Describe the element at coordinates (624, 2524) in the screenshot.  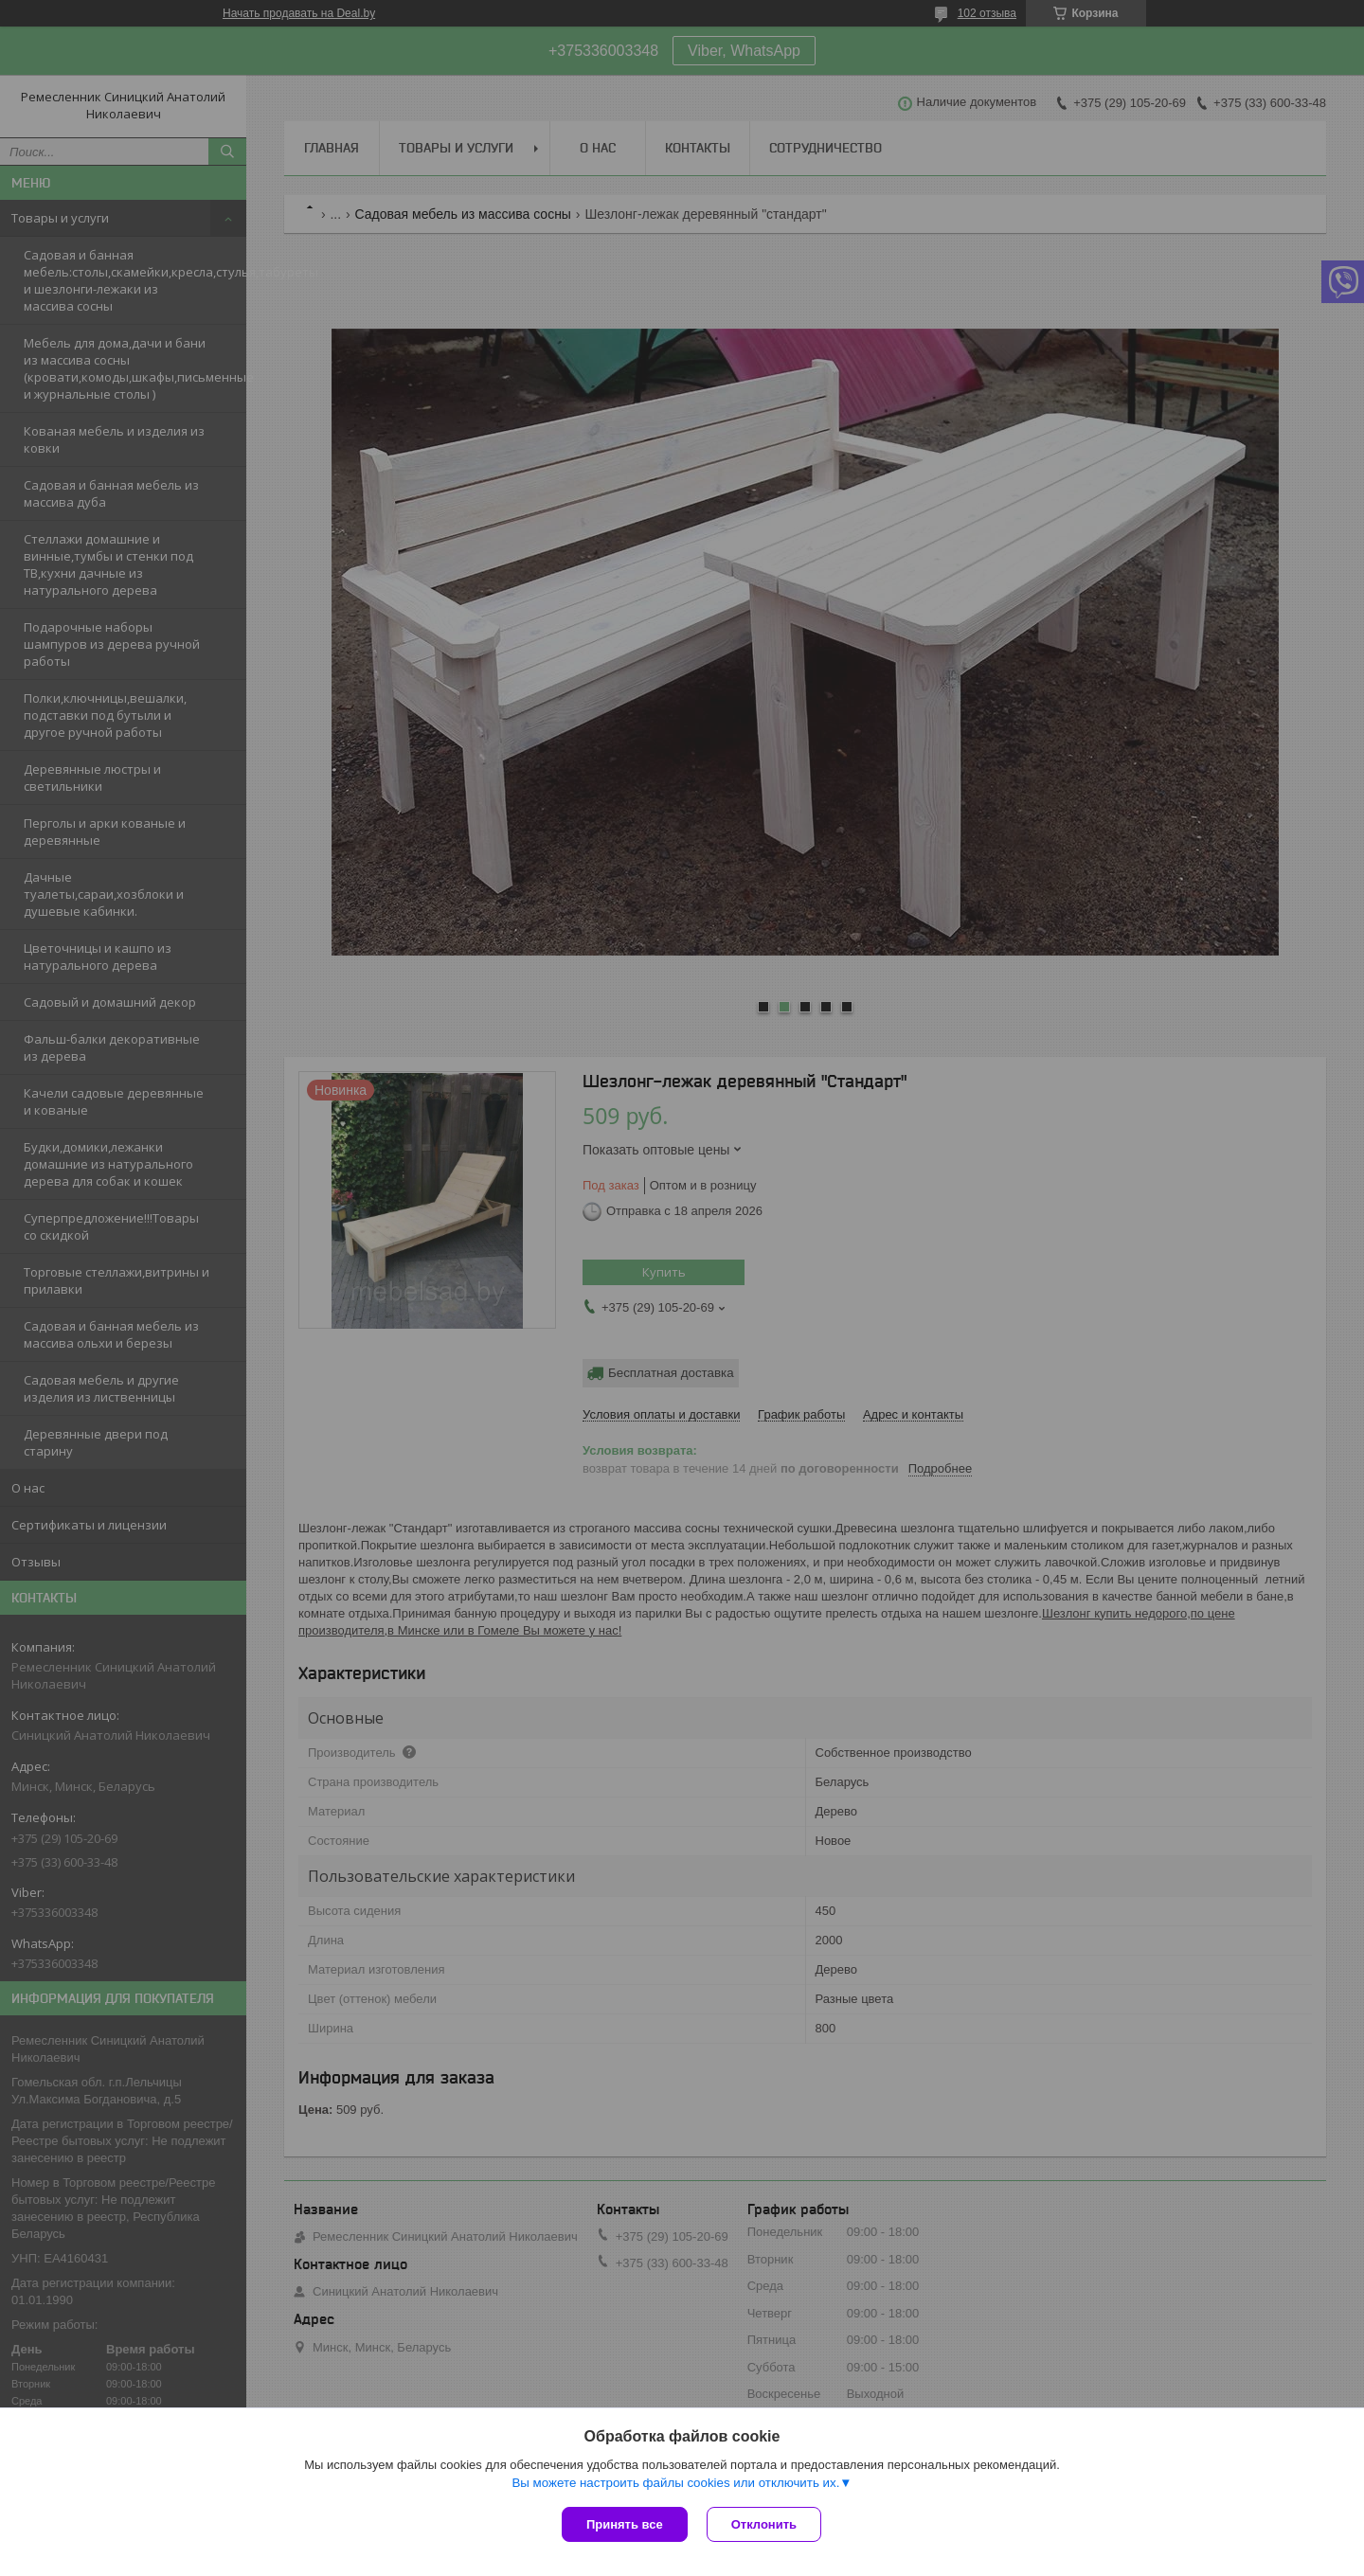
I see `Принять все` at that location.